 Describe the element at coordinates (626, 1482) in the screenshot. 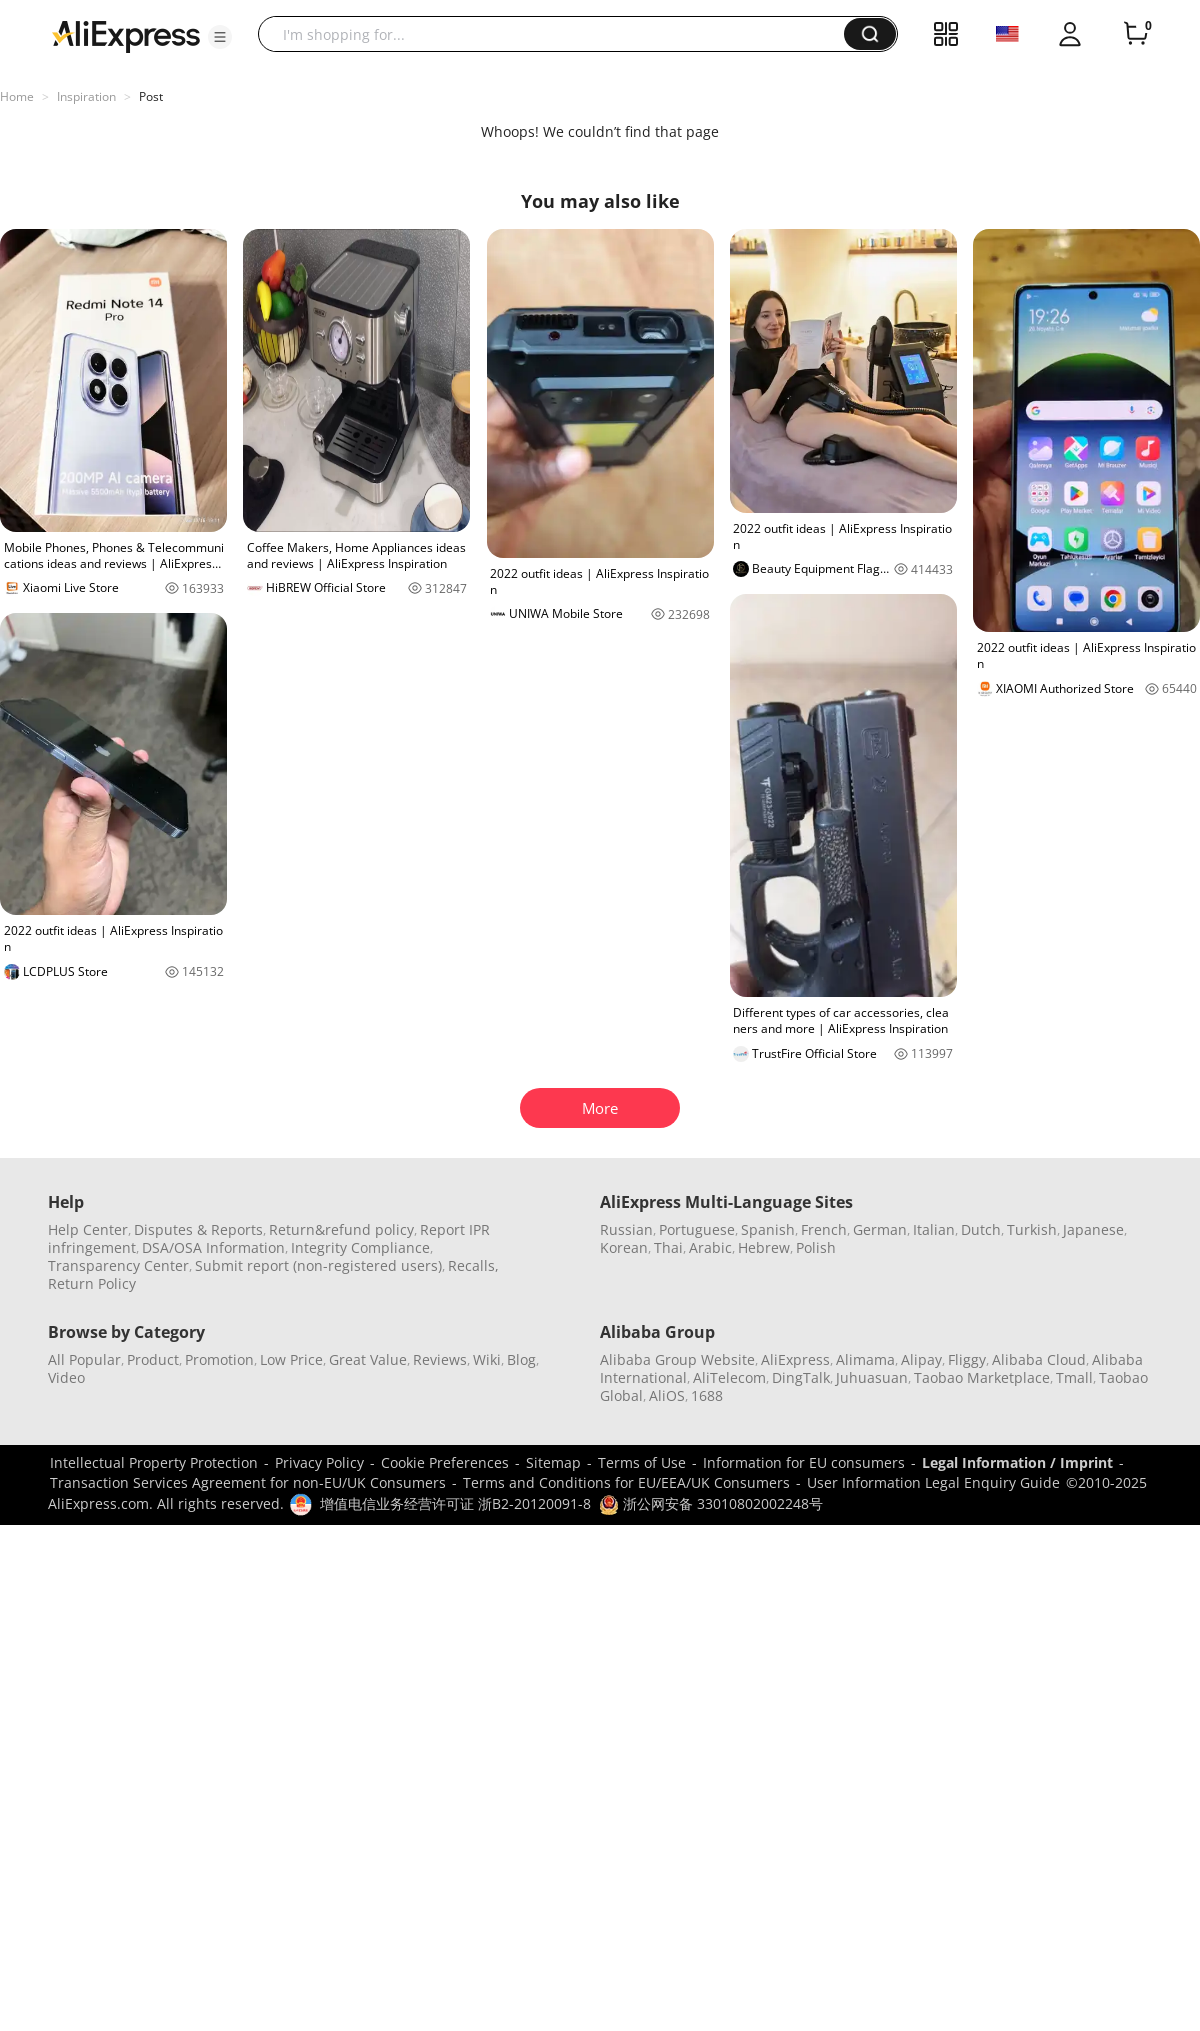

I see `Terms and Conditions for EU/EEA/UK Consumers` at that location.